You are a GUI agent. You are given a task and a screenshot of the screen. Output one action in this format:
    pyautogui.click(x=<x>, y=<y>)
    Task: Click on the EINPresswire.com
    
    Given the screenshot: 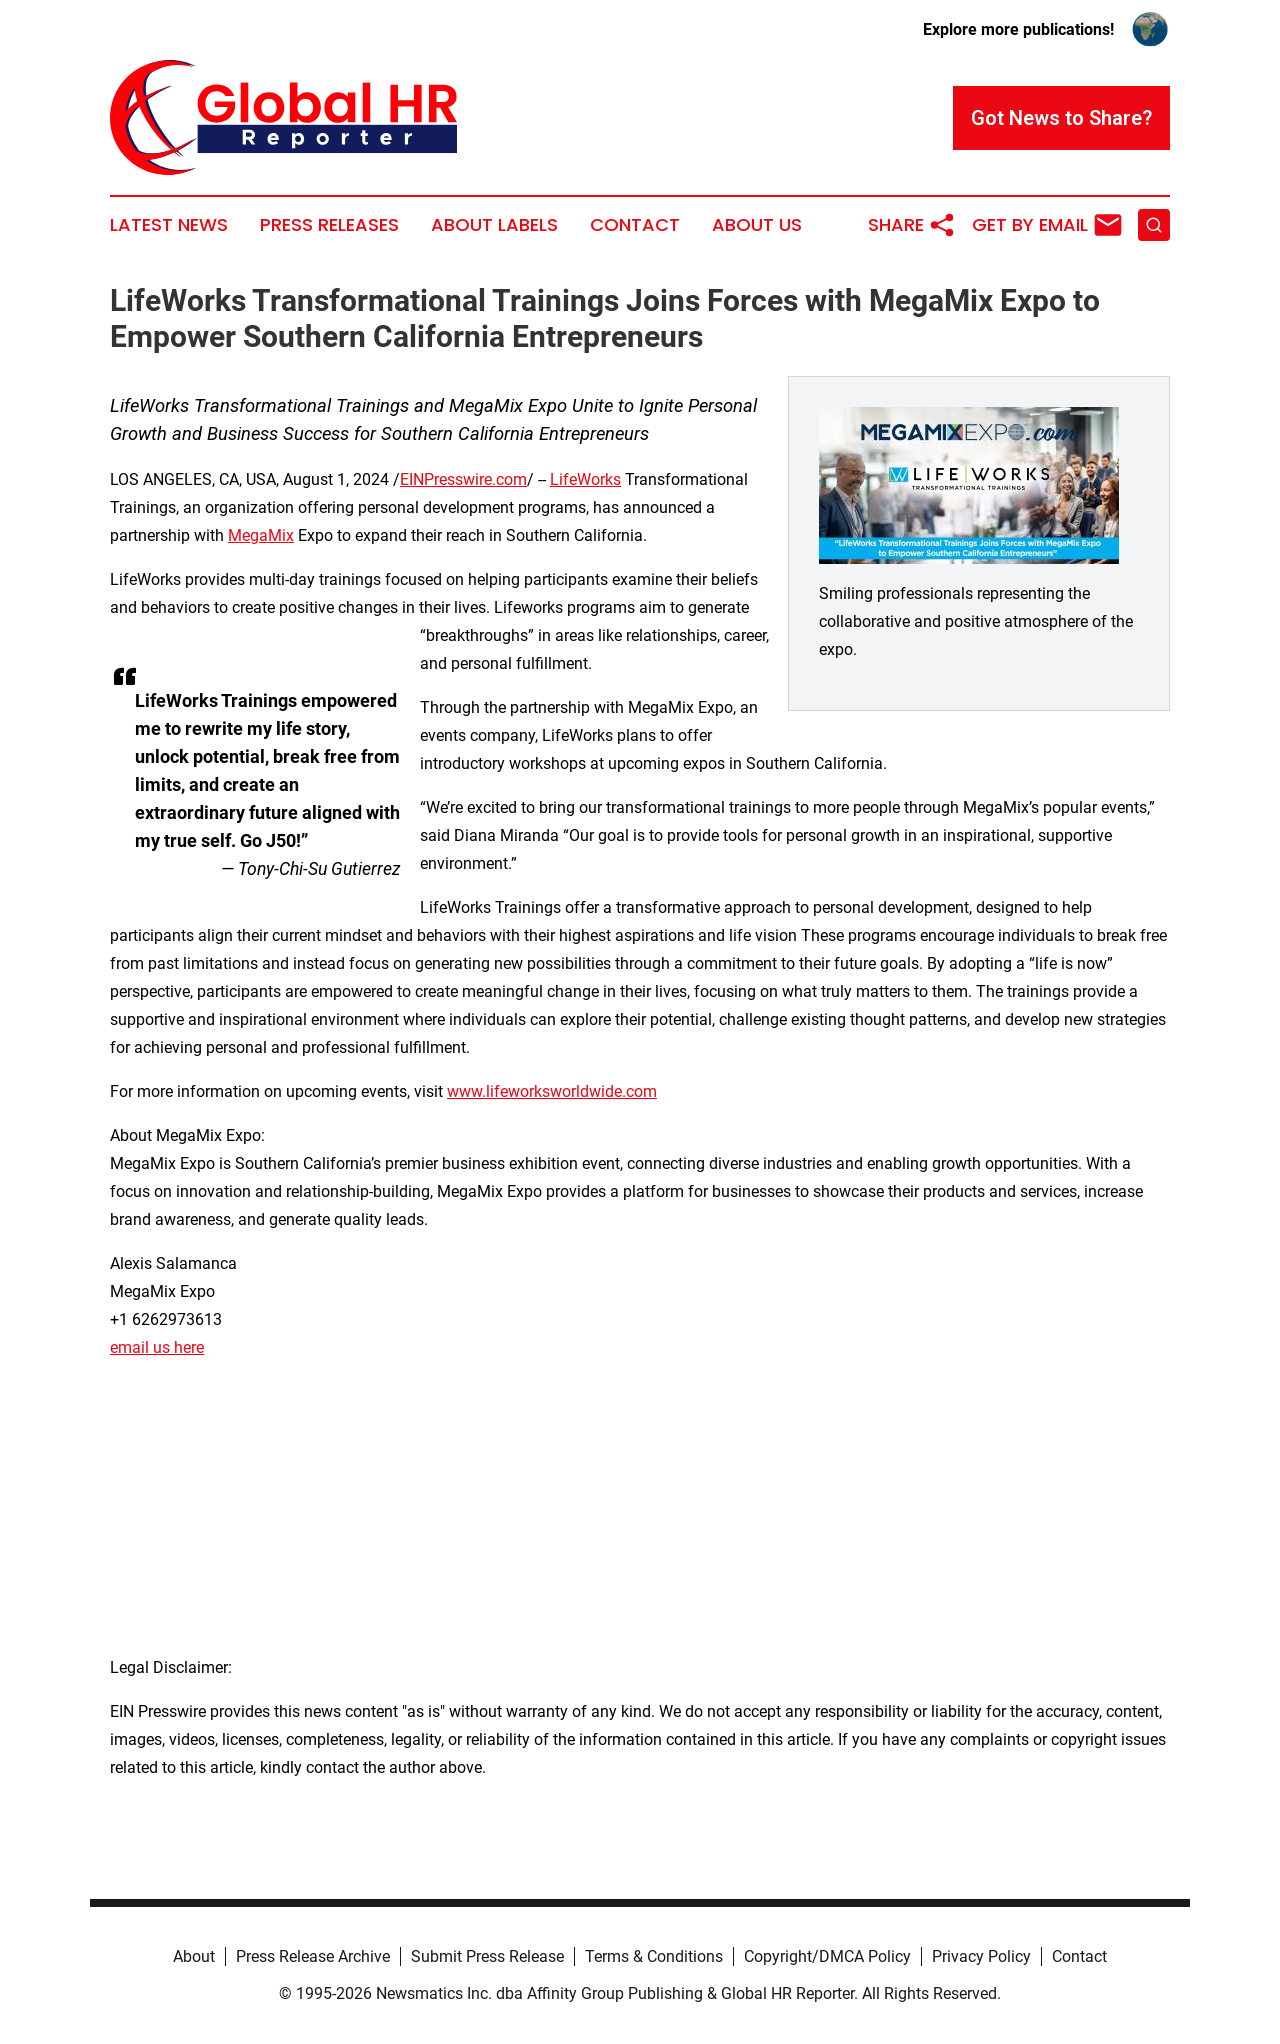 What is the action you would take?
    pyautogui.click(x=463, y=479)
    